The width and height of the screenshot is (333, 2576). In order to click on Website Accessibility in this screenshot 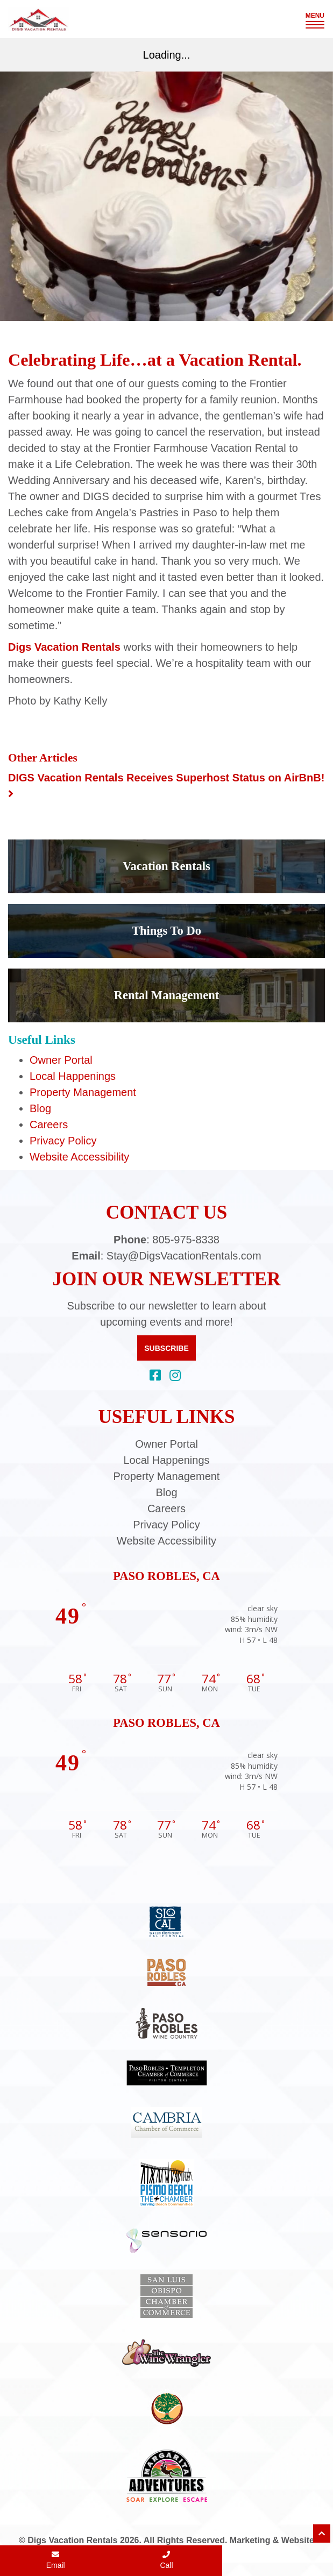, I will do `click(79, 1157)`.